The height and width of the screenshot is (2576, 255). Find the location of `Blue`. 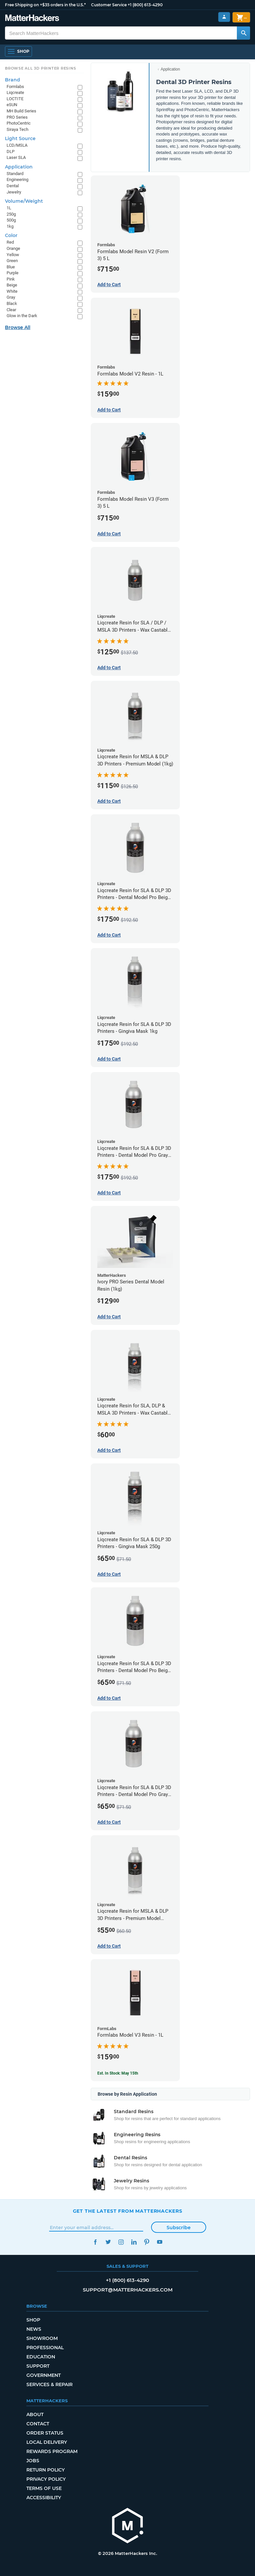

Blue is located at coordinates (11, 266).